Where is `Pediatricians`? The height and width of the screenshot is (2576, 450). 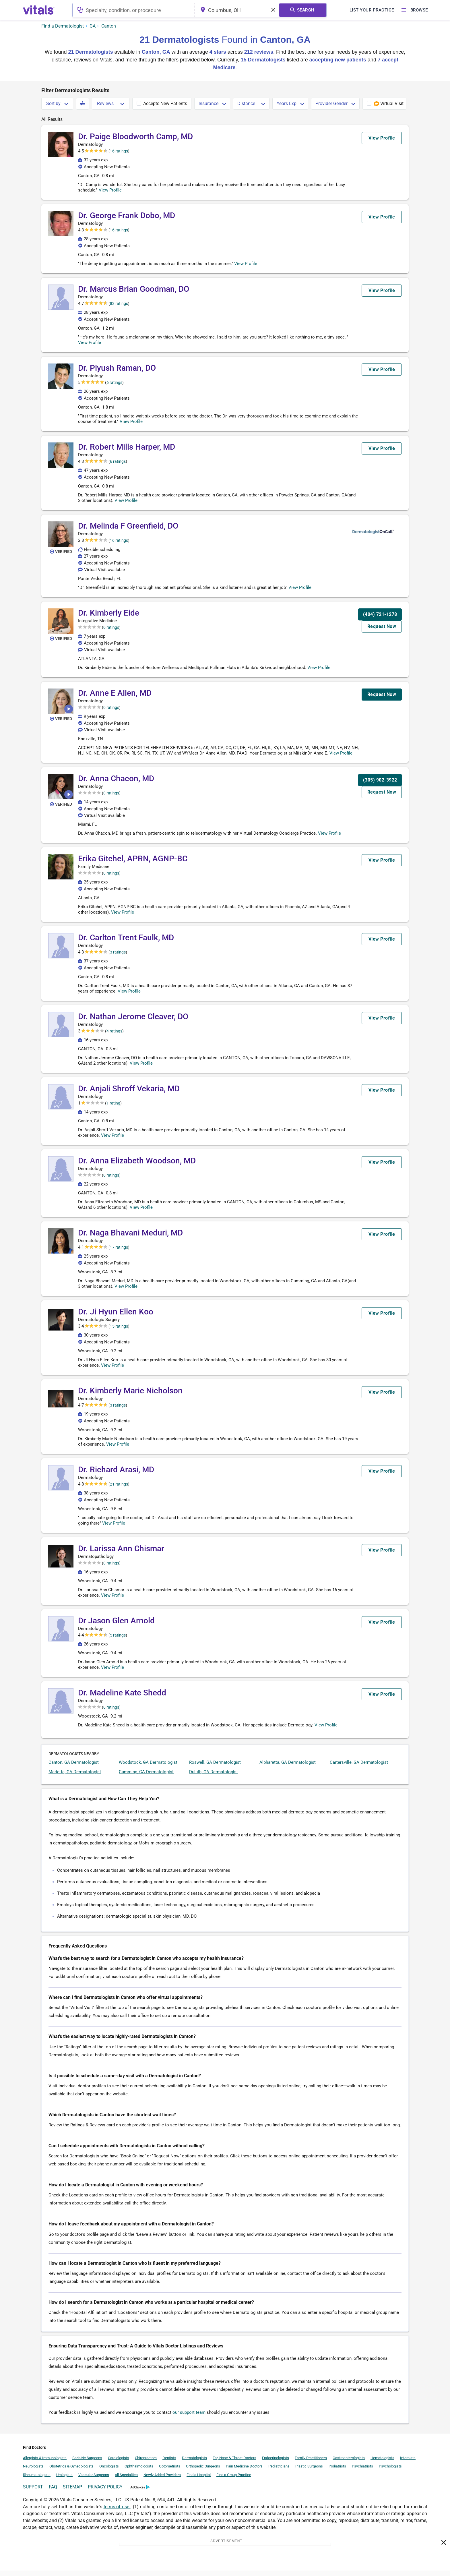
Pediatricians is located at coordinates (279, 2471).